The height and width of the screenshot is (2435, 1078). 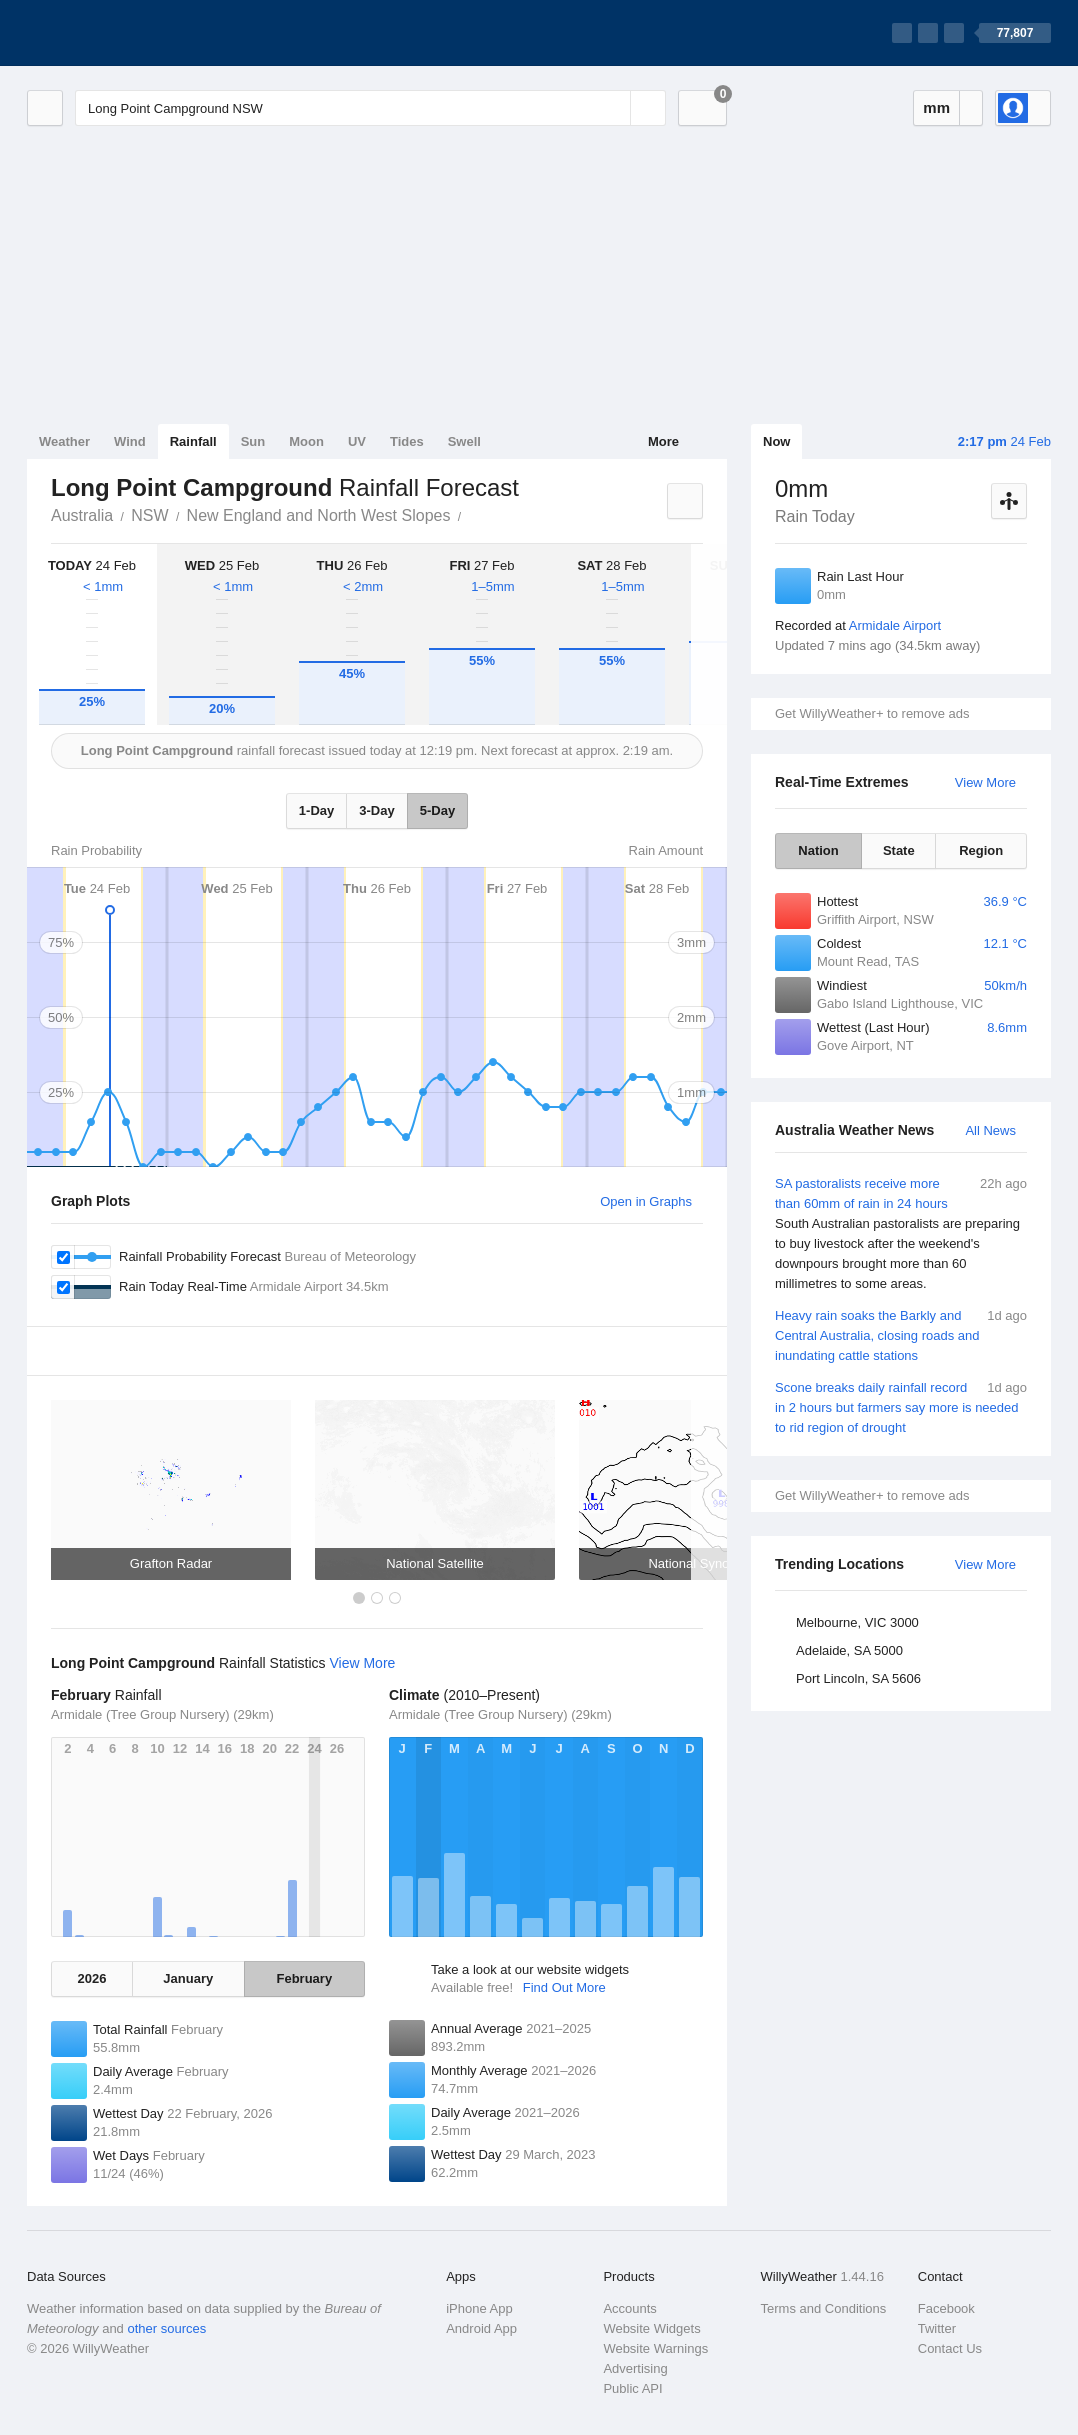 What do you see at coordinates (407, 441) in the screenshot?
I see `Tides` at bounding box center [407, 441].